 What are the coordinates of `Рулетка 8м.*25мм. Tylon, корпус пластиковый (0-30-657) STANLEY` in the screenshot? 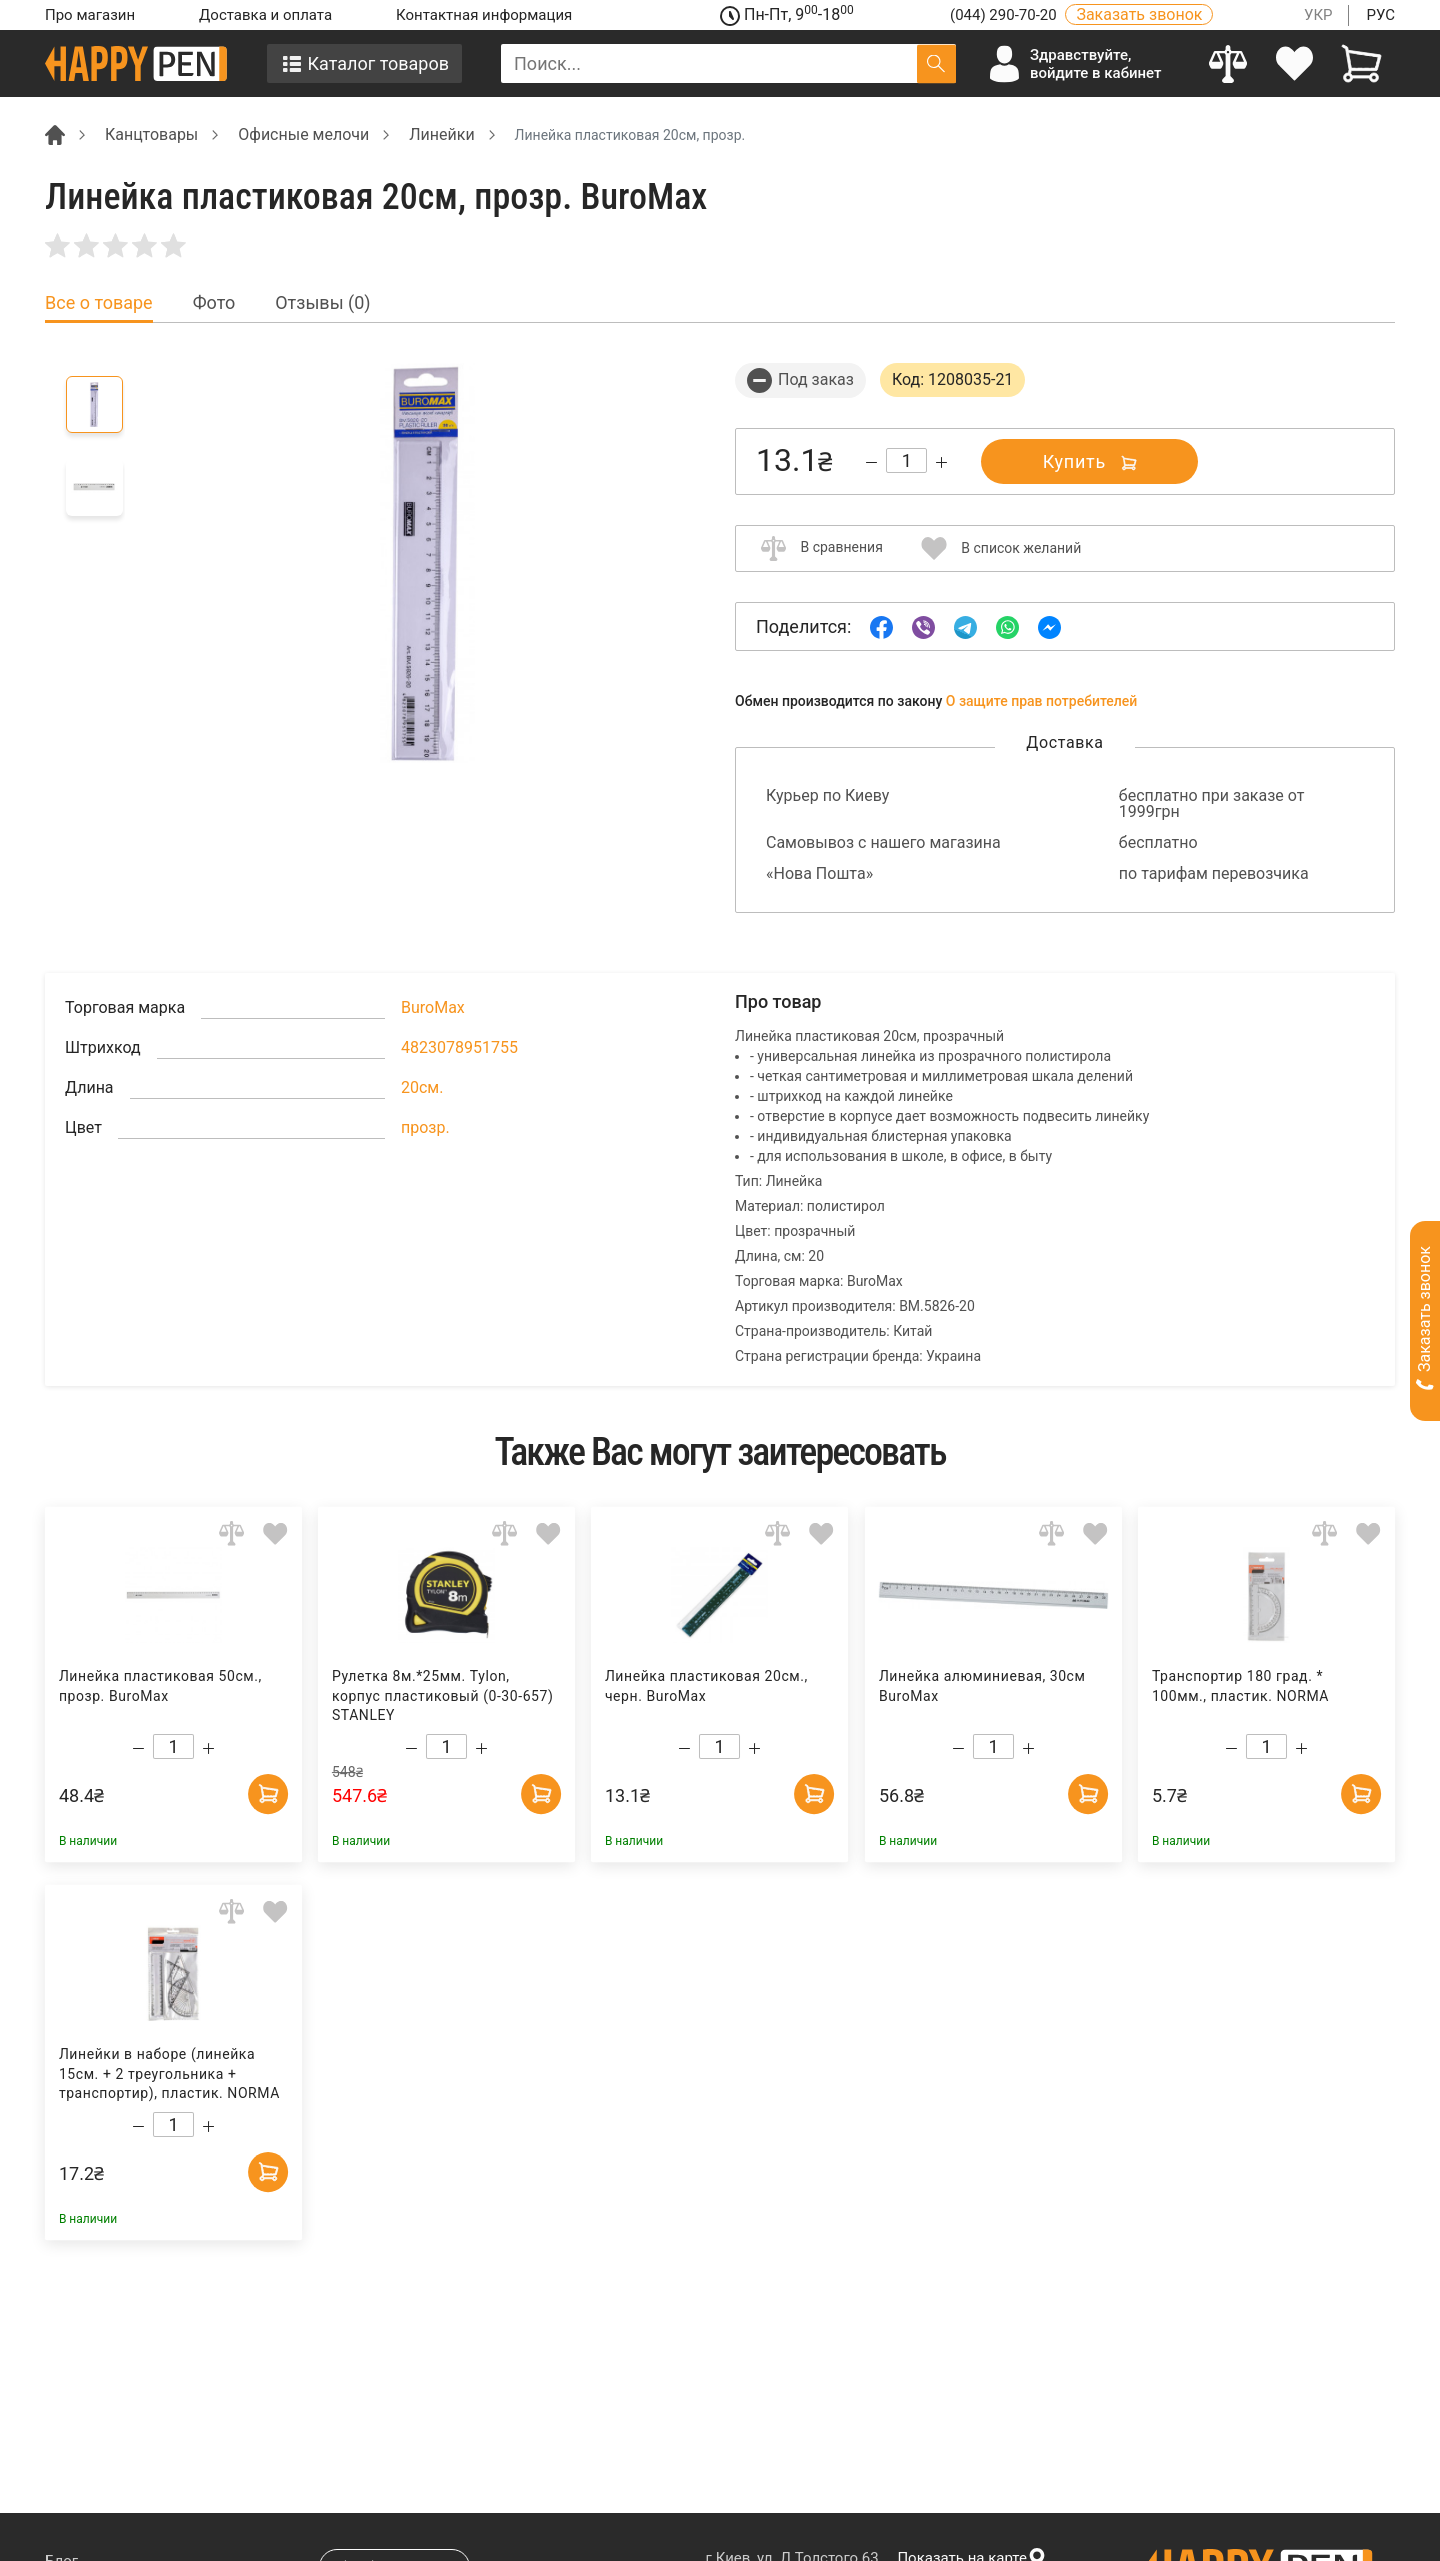 It's located at (443, 1695).